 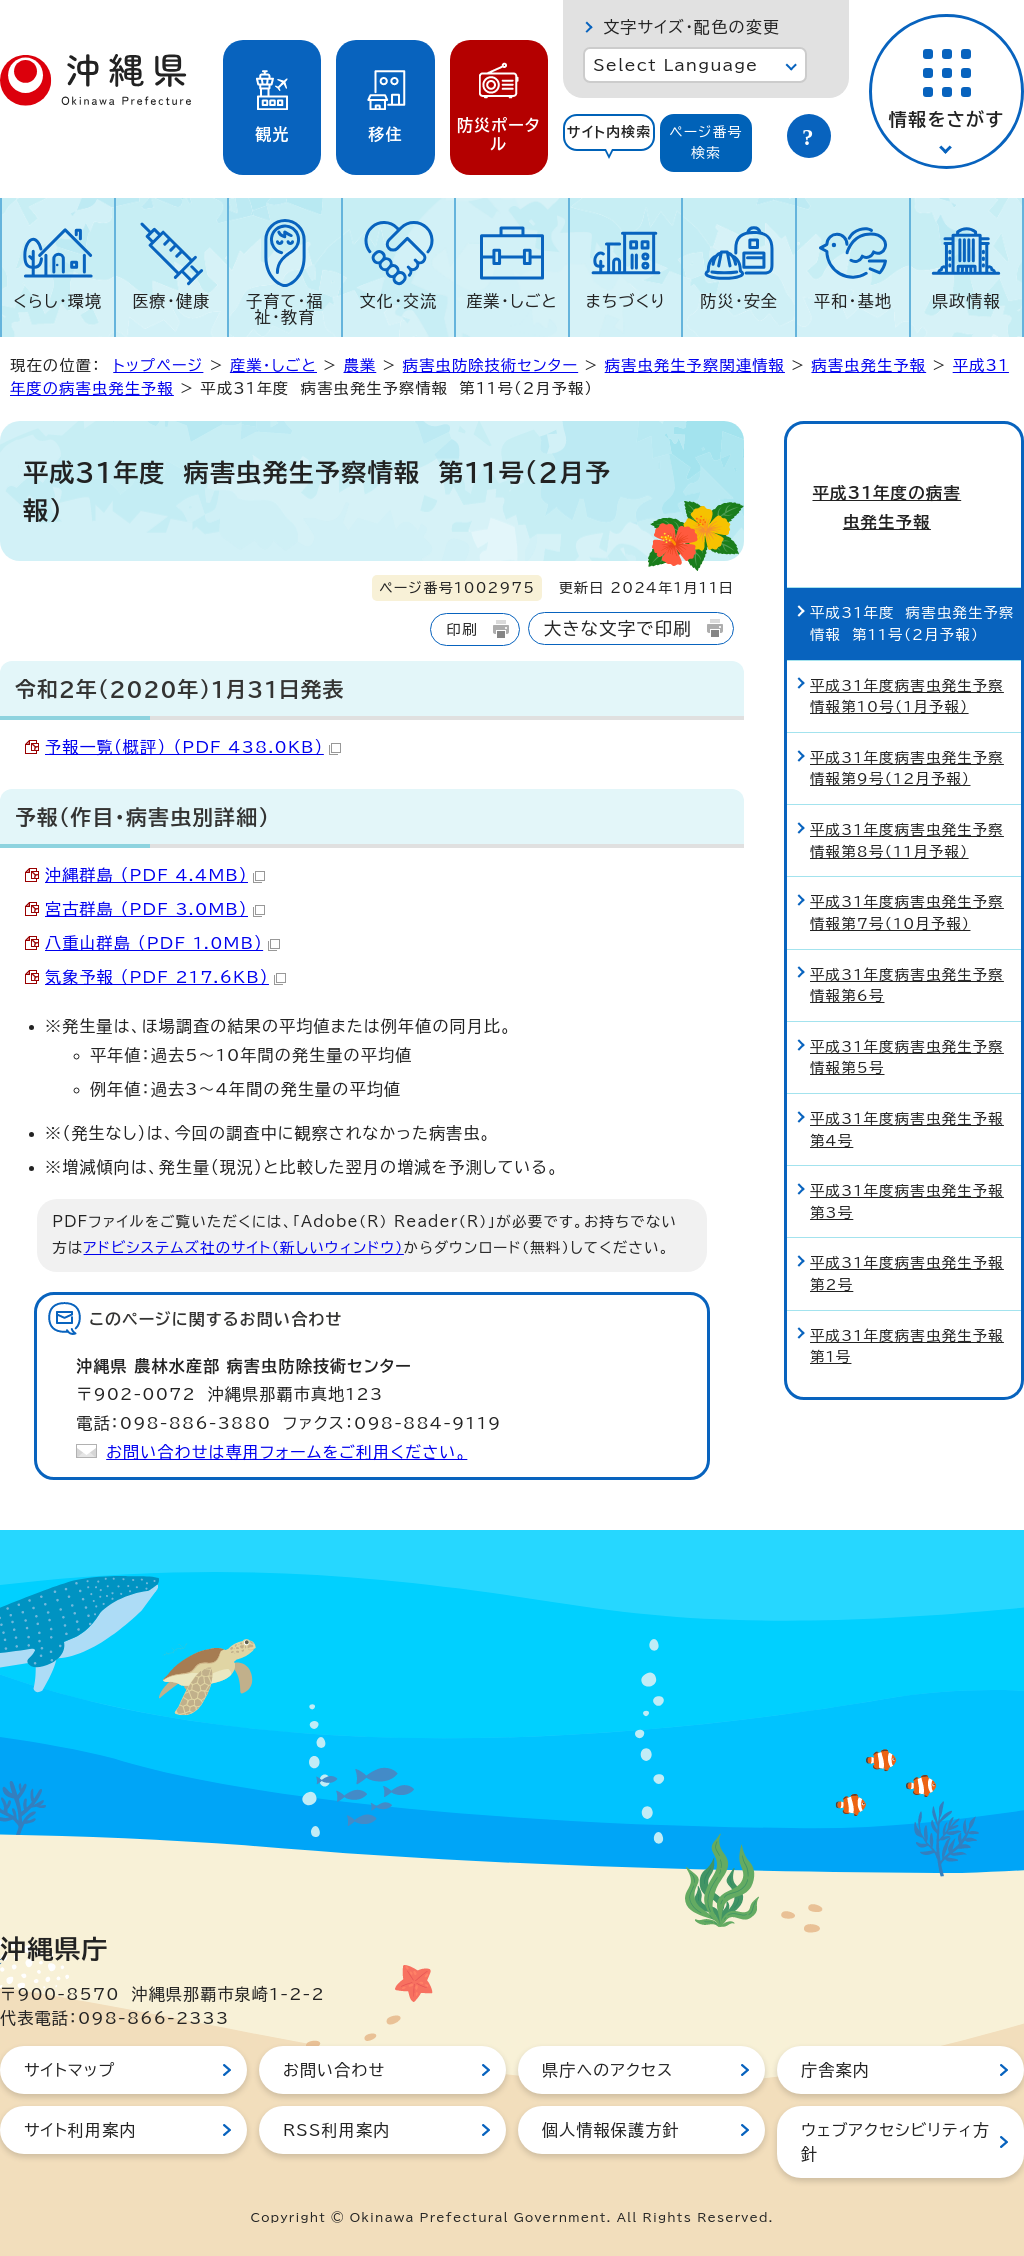 What do you see at coordinates (907, 1016) in the screenshot?
I see `平成31年度病害虫発生予察情報第5号` at bounding box center [907, 1016].